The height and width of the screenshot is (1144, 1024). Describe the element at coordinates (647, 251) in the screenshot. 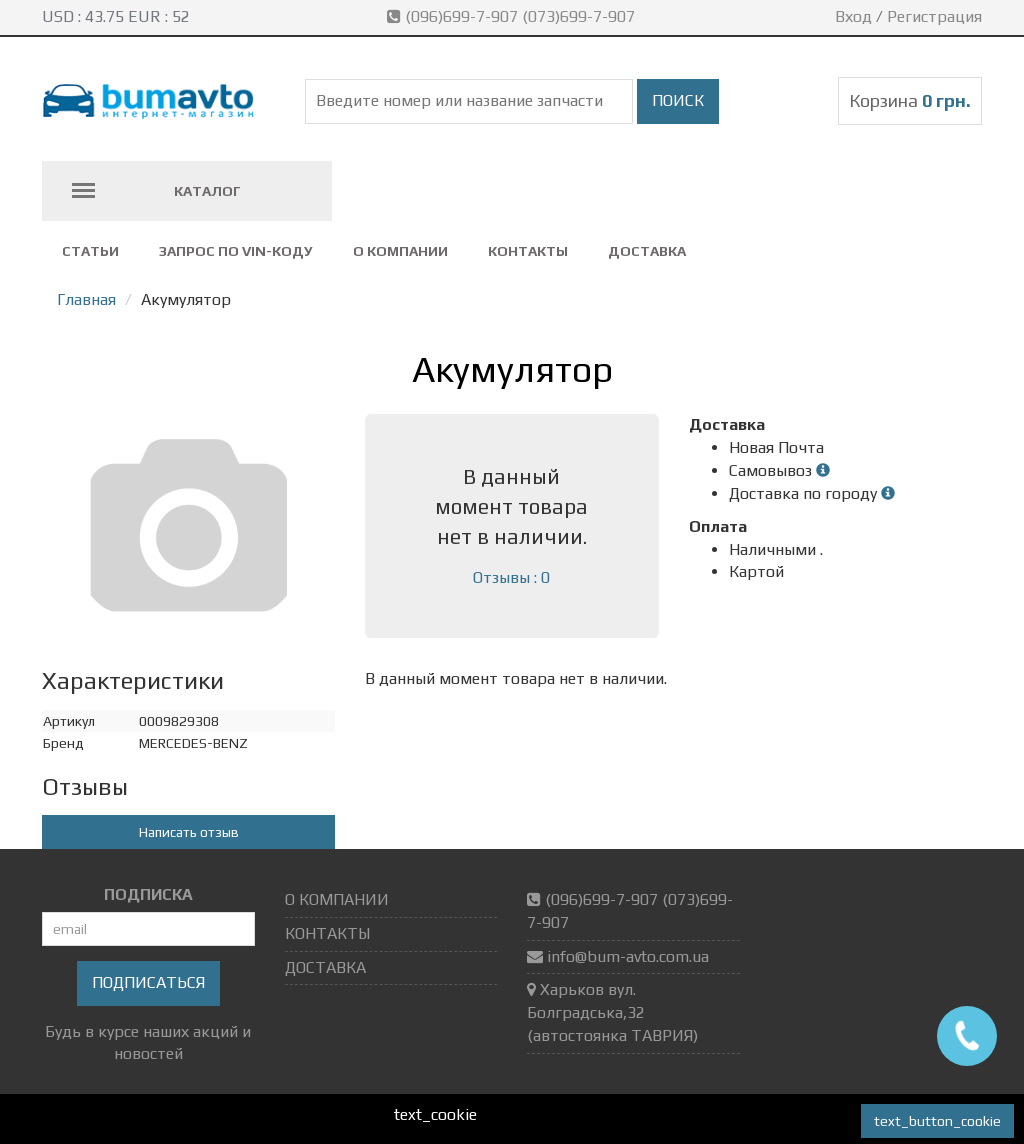

I see `ДОСТАВКА` at that location.